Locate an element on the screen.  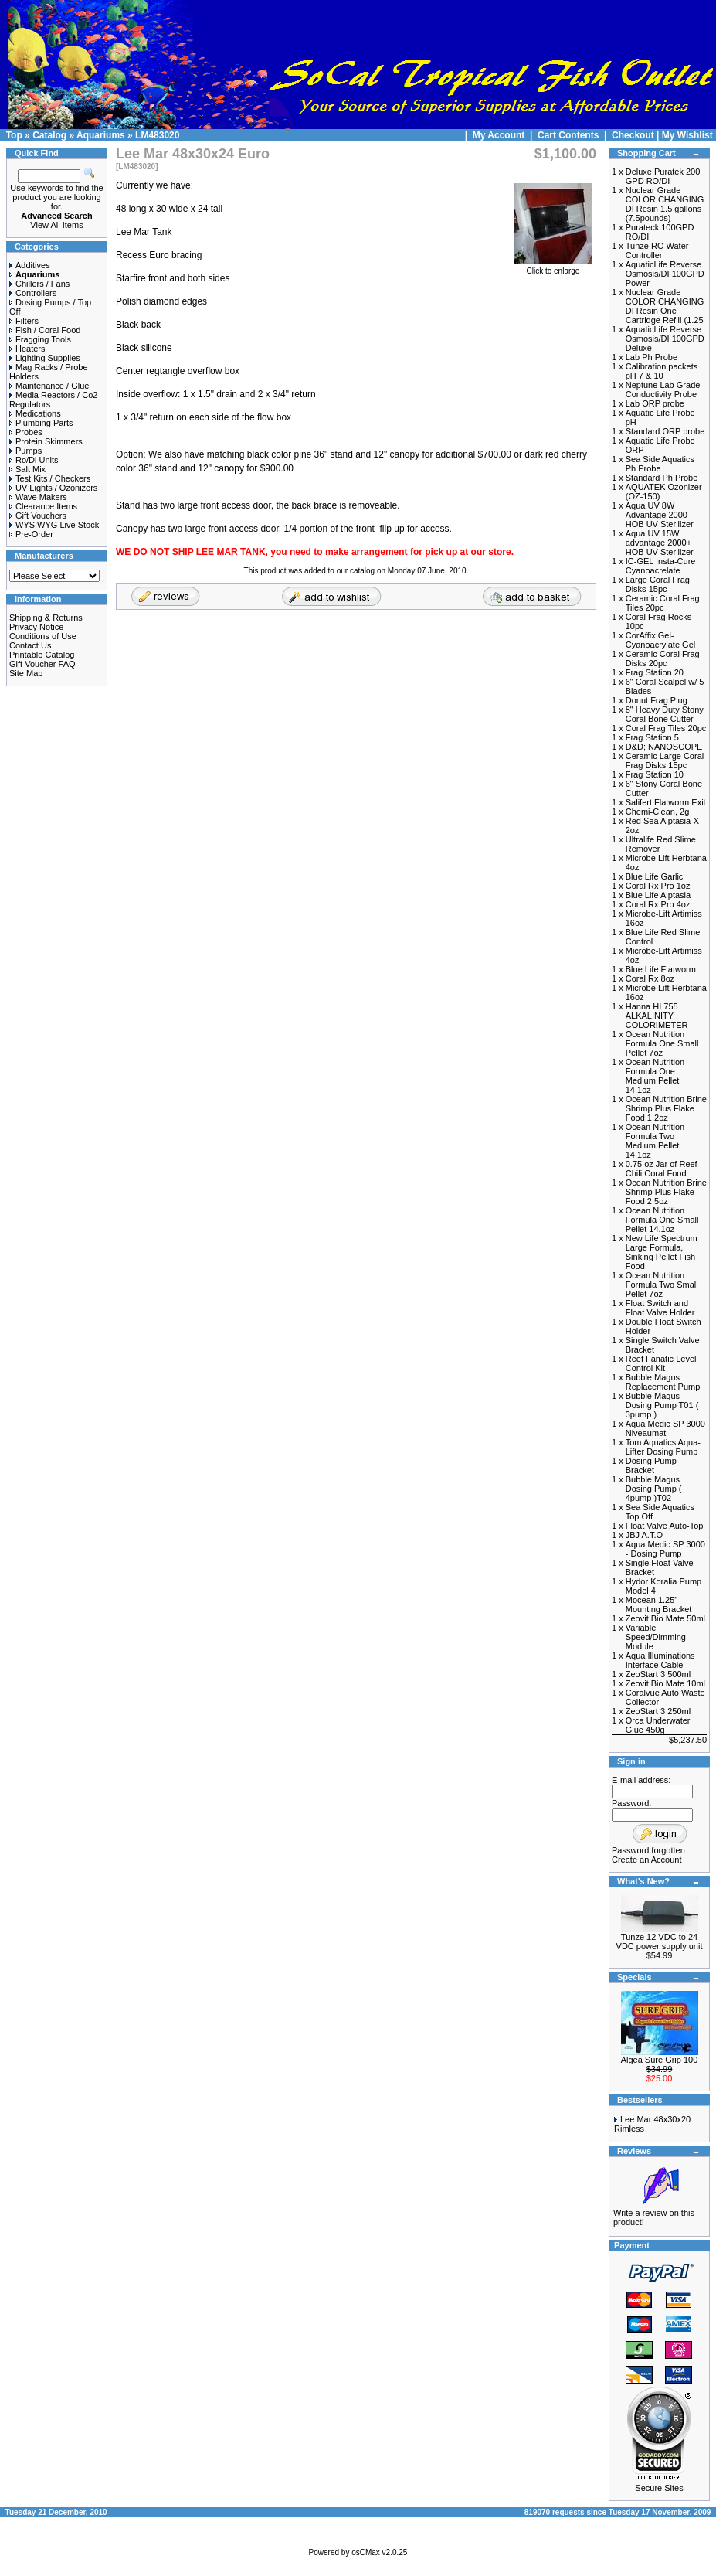
Clearance Items is located at coordinates (43, 506).